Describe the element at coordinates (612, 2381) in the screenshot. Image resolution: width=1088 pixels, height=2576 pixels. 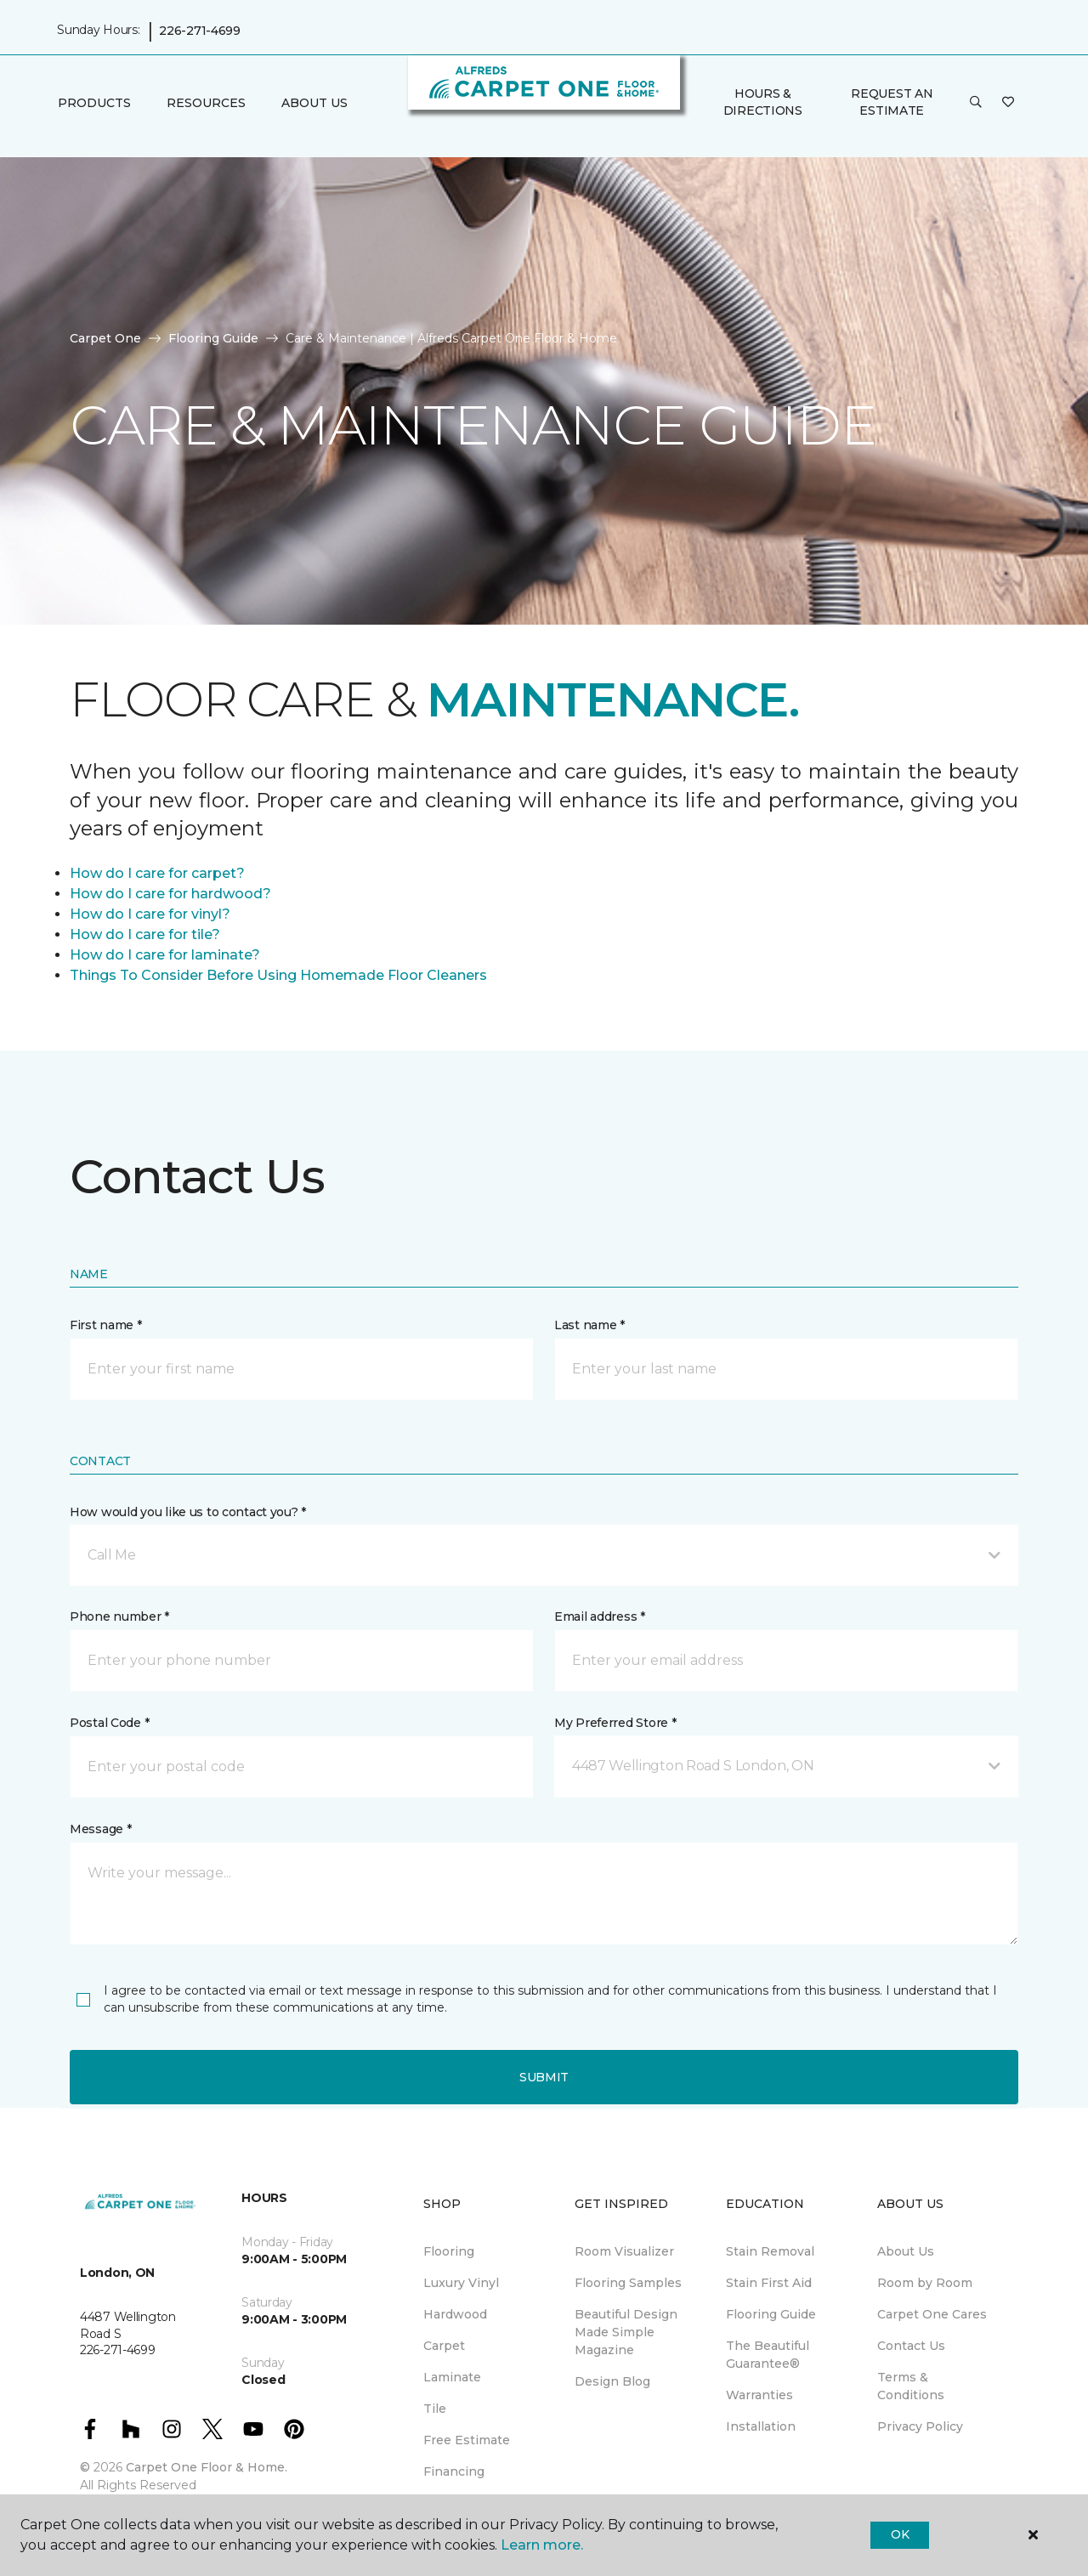
I see `Design Blog [menuitem]` at that location.